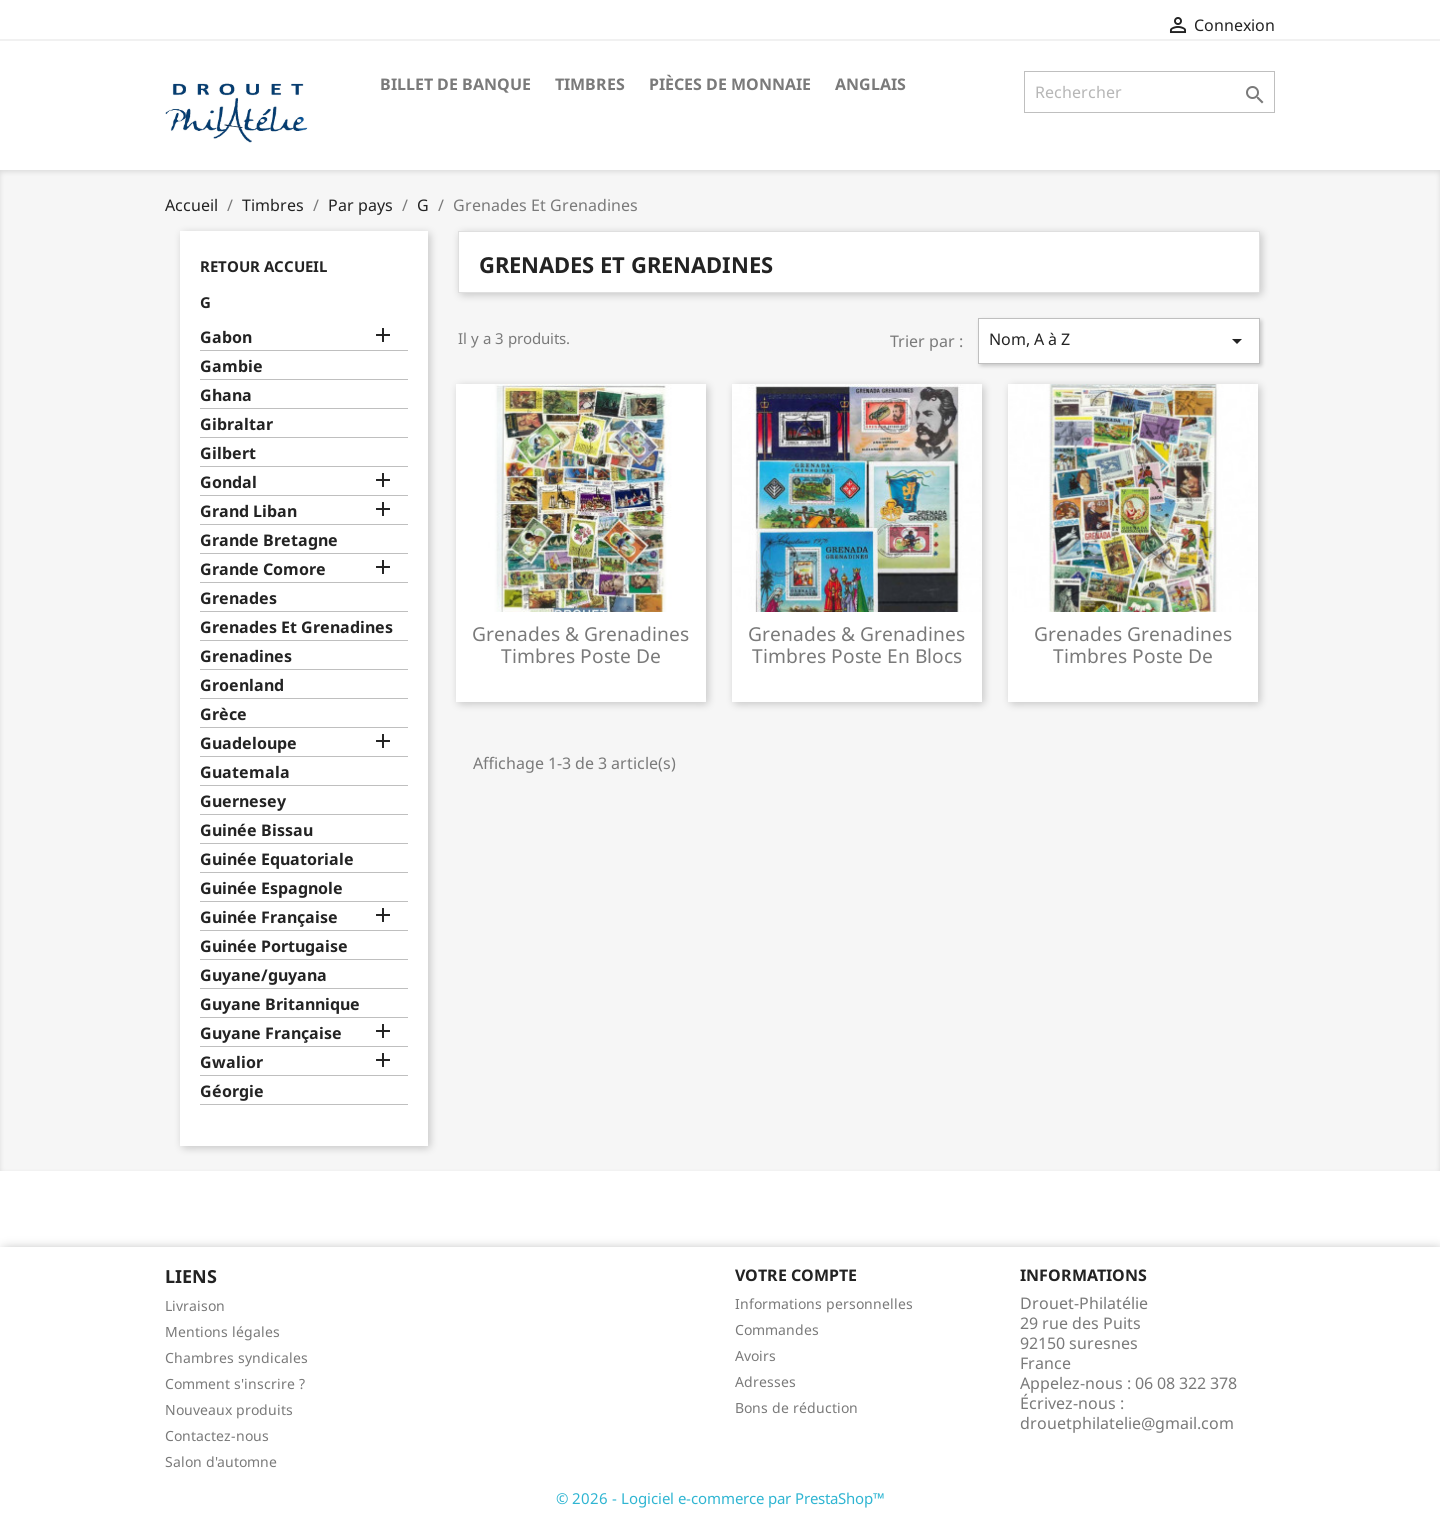  I want to click on Chambres syndicales, so click(236, 1357).